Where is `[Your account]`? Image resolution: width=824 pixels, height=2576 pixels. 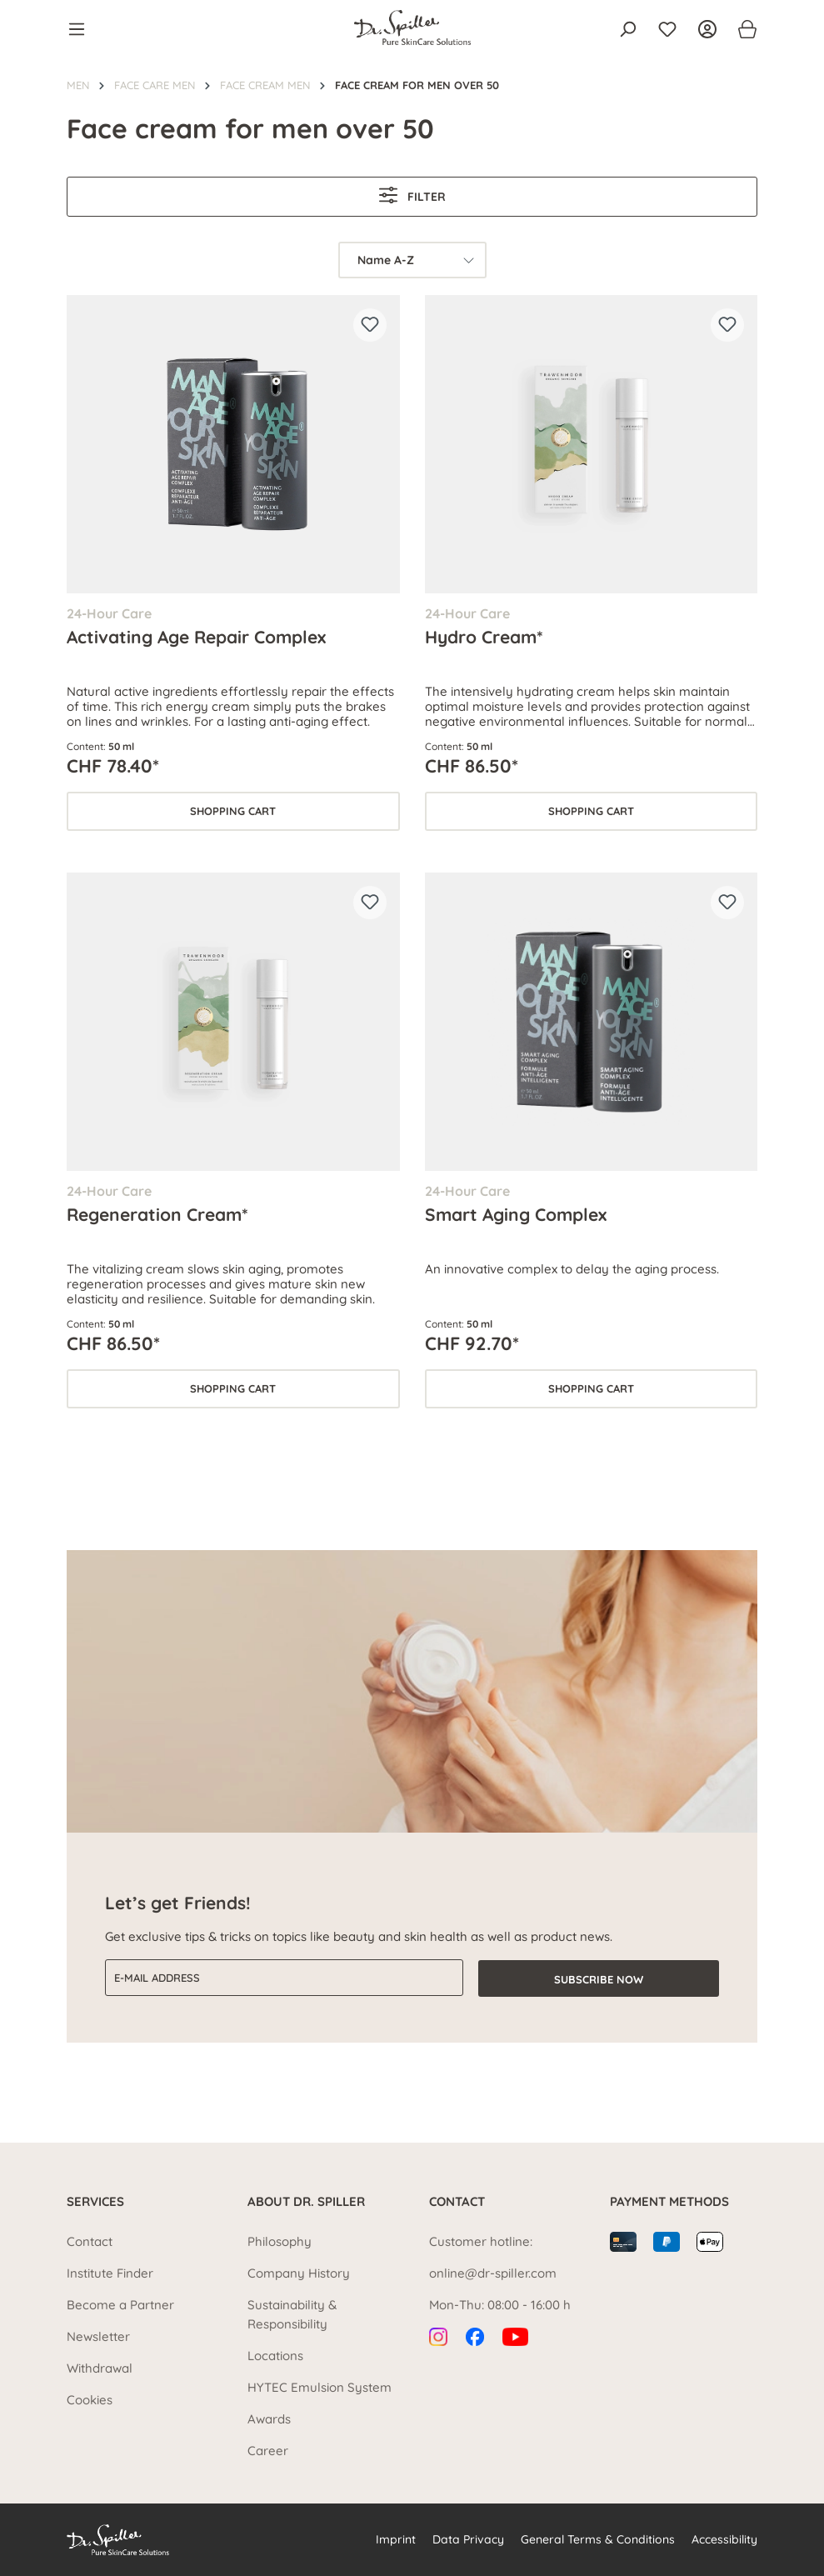
[Your account] is located at coordinates (707, 29).